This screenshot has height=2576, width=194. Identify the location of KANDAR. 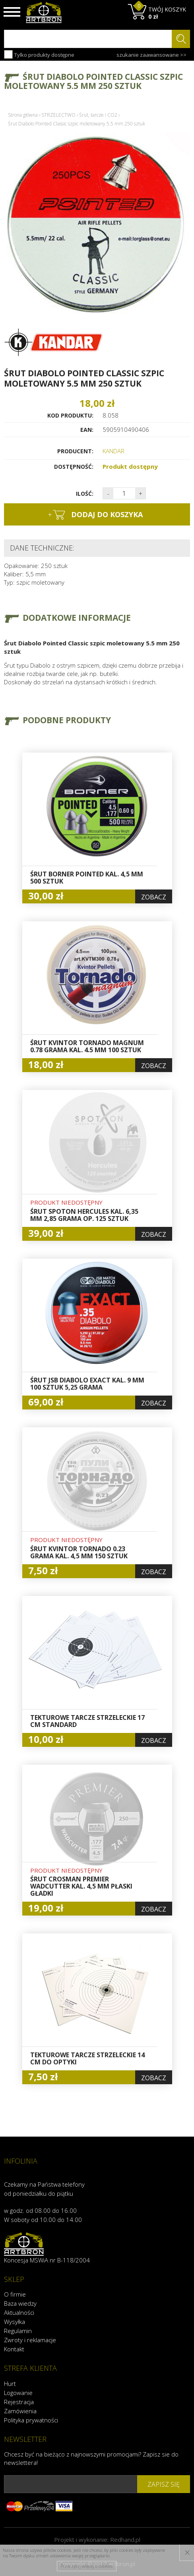
(113, 451).